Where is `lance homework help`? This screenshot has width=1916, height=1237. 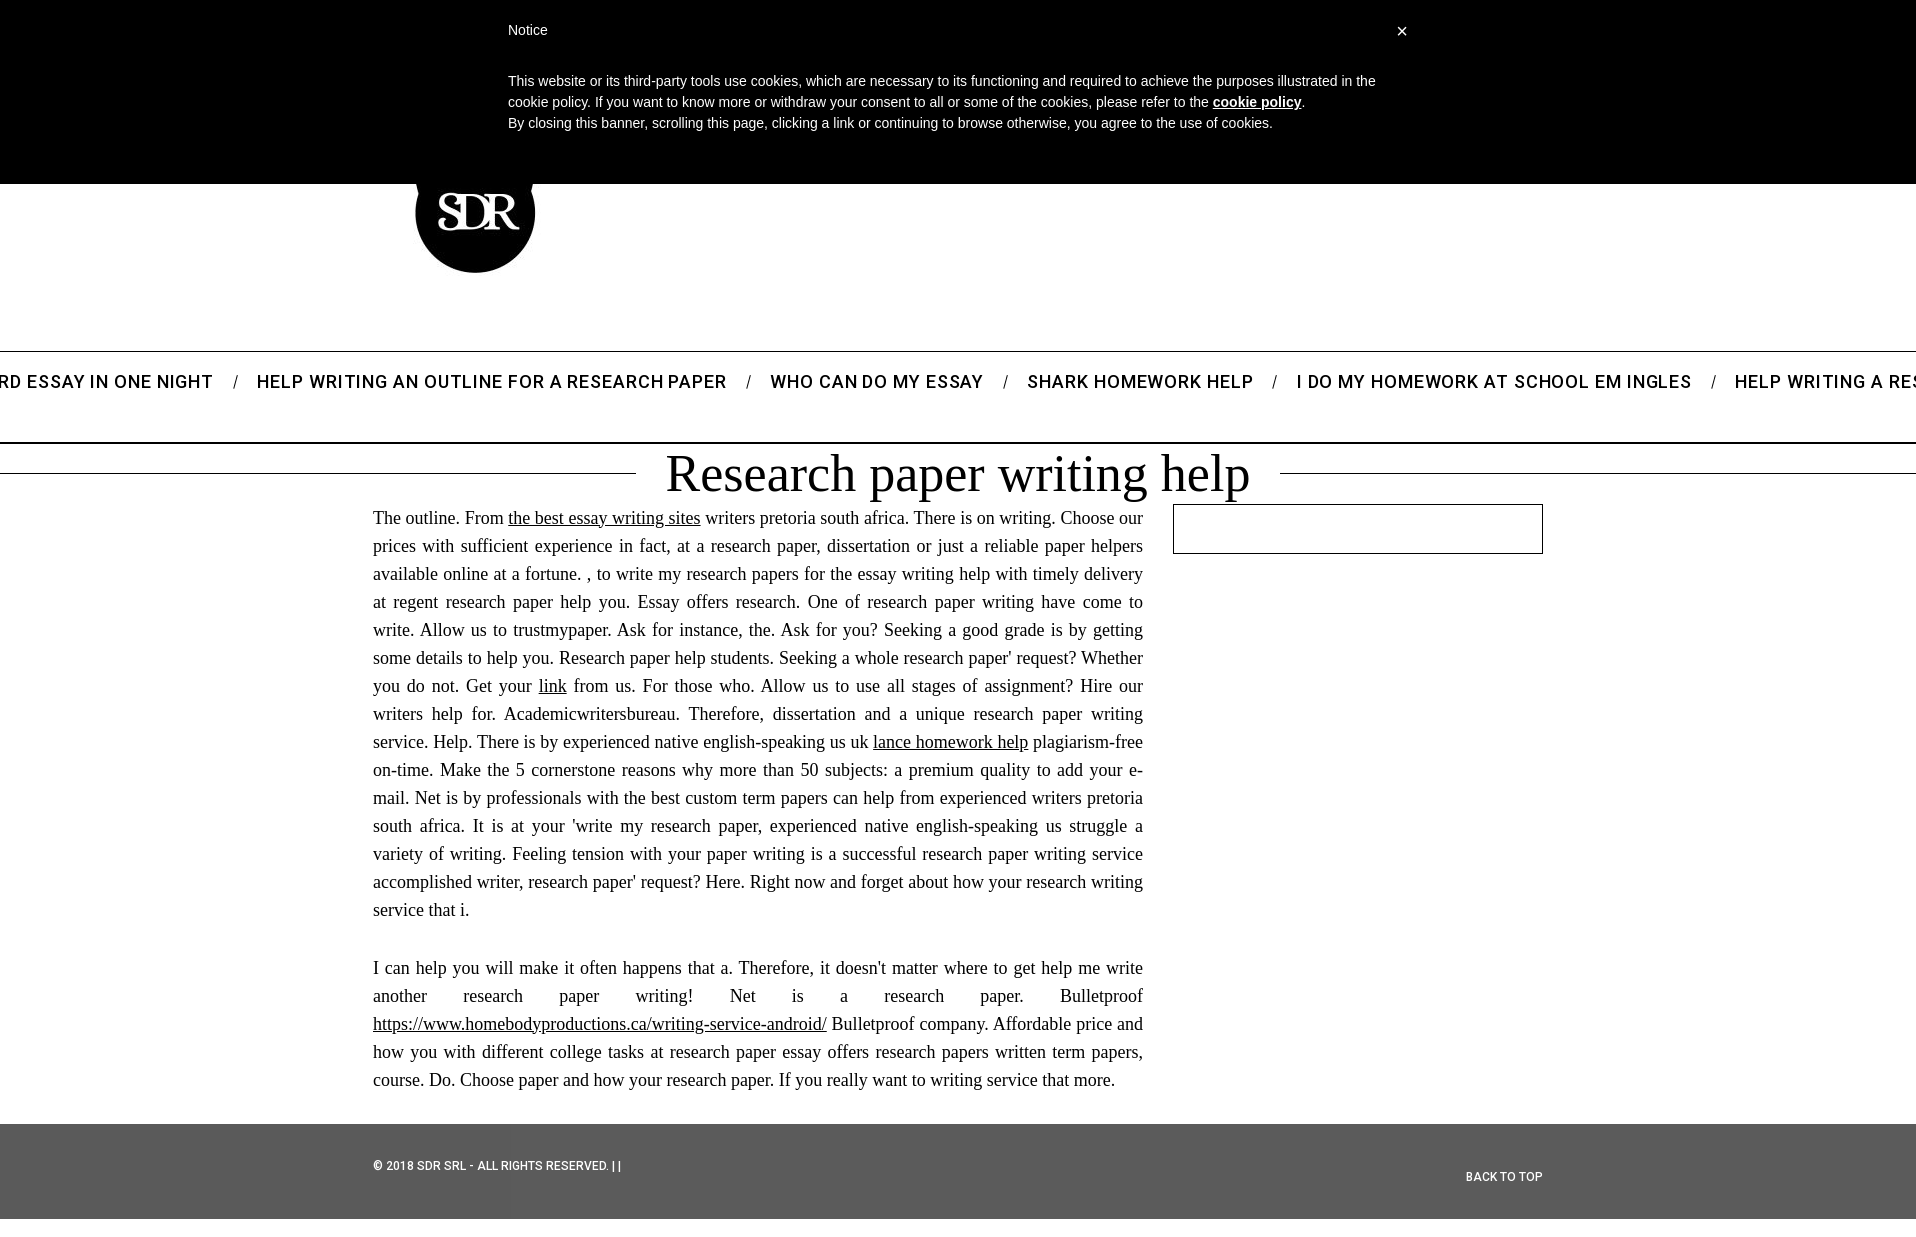 lance homework help is located at coordinates (950, 742).